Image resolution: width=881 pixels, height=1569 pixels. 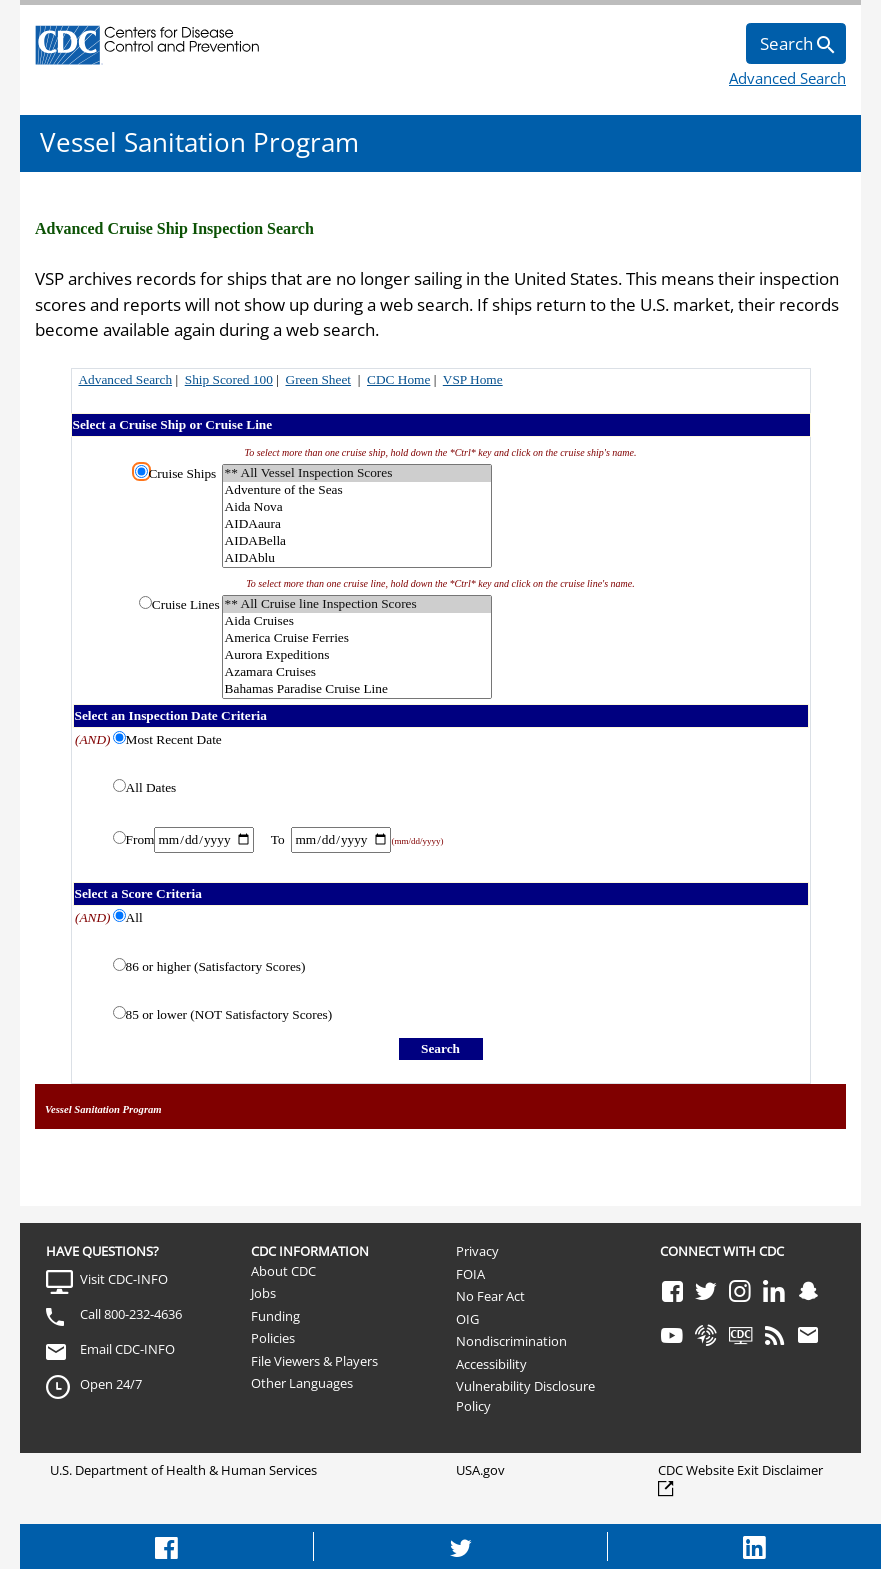 I want to click on Accessibility, so click(x=491, y=1364).